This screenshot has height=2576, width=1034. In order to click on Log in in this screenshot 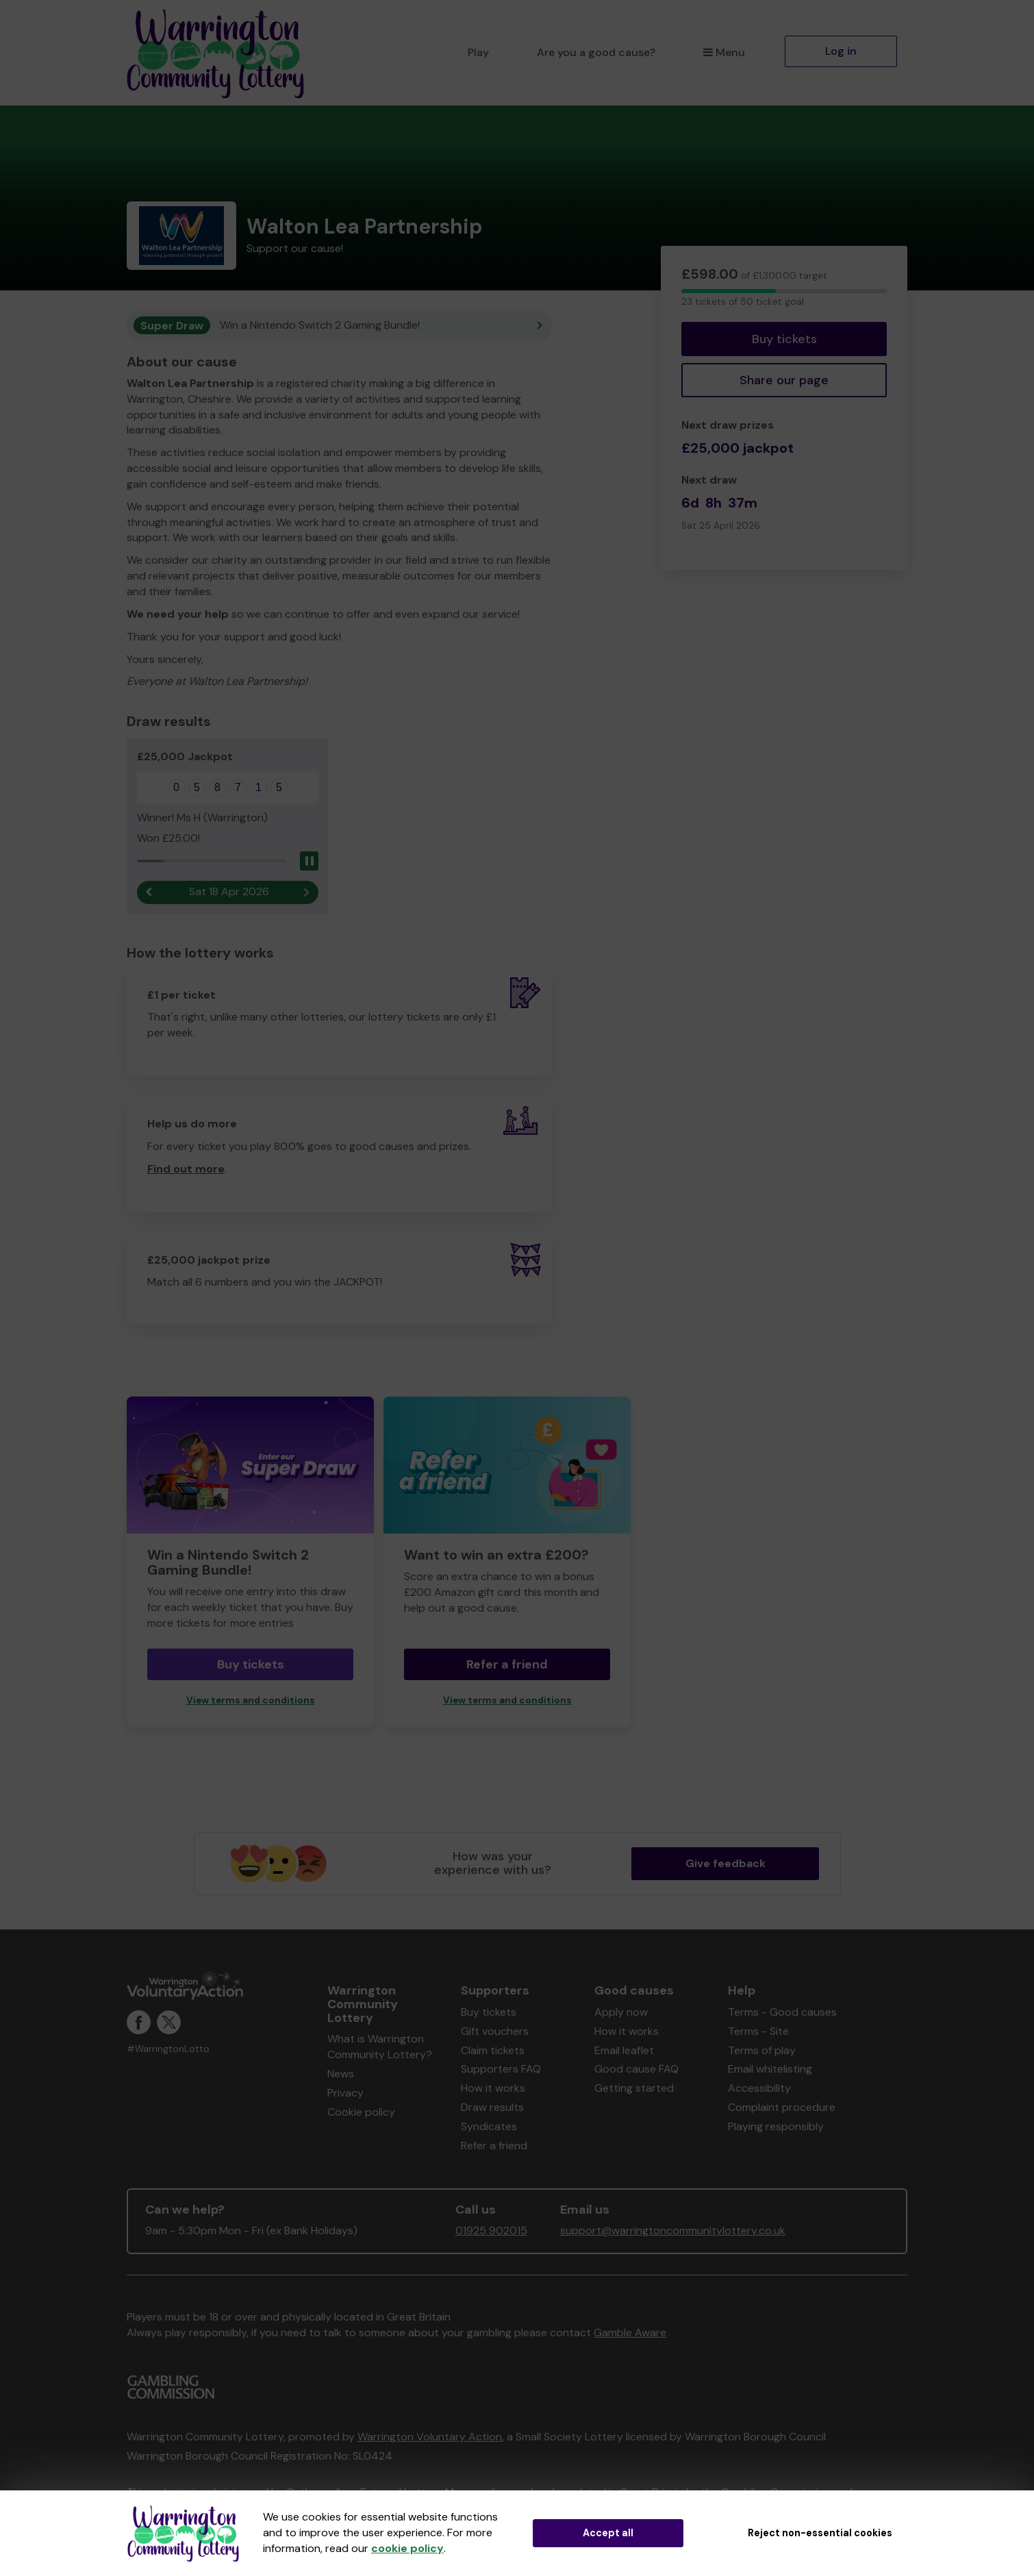, I will do `click(841, 51)`.